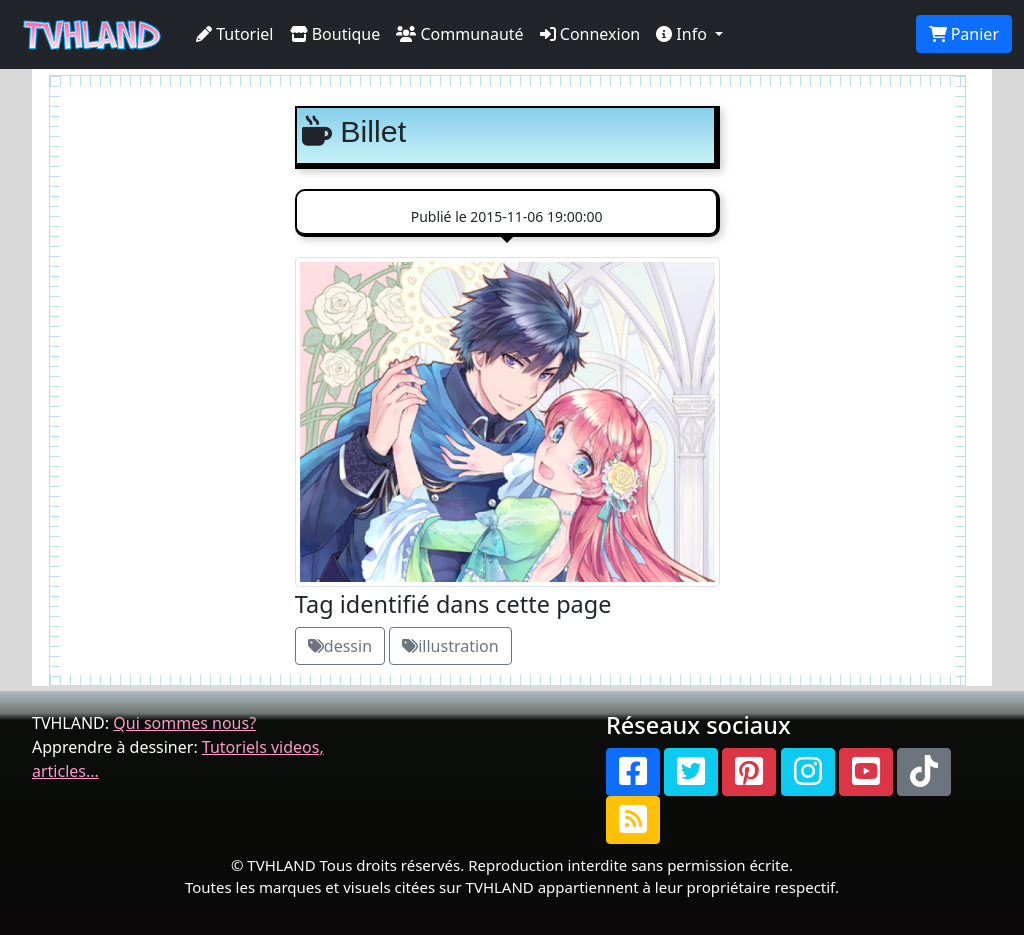  What do you see at coordinates (184, 723) in the screenshot?
I see `Qui sommes nous?` at bounding box center [184, 723].